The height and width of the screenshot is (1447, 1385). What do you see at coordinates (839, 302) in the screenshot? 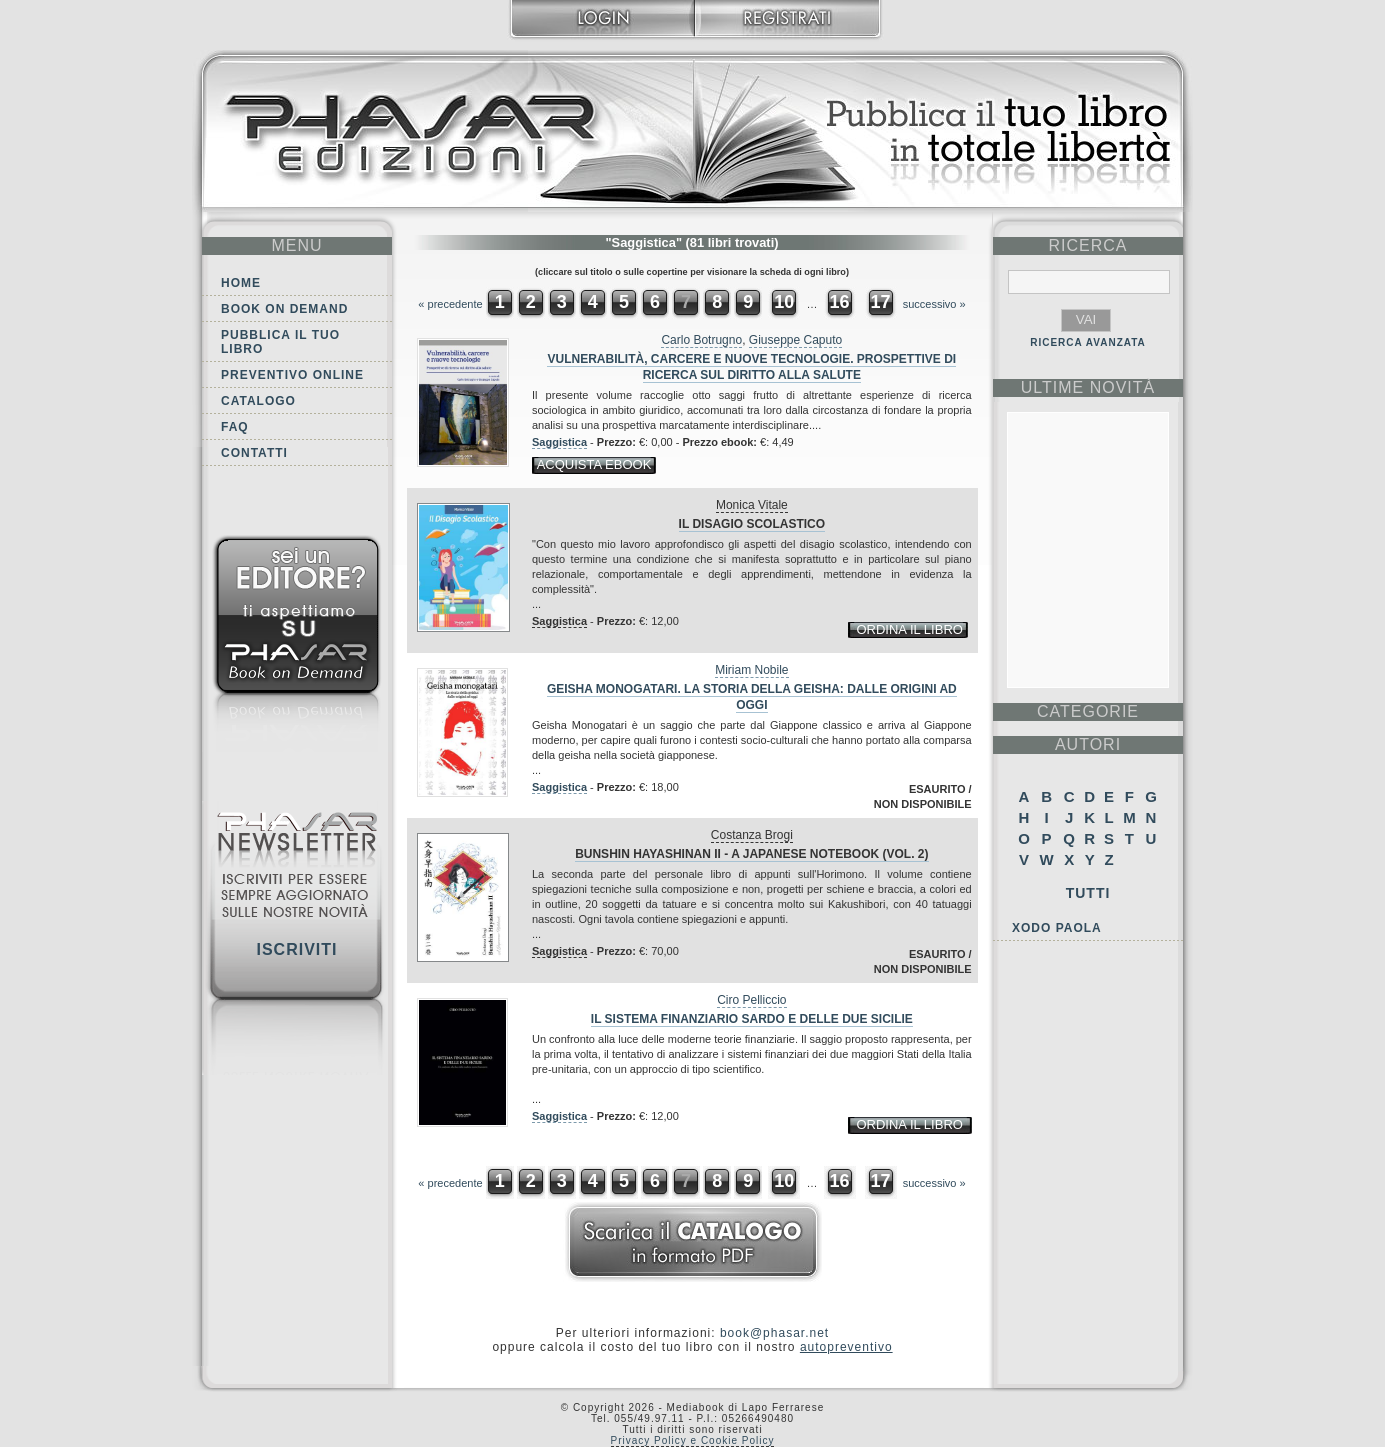
I see `16` at bounding box center [839, 302].